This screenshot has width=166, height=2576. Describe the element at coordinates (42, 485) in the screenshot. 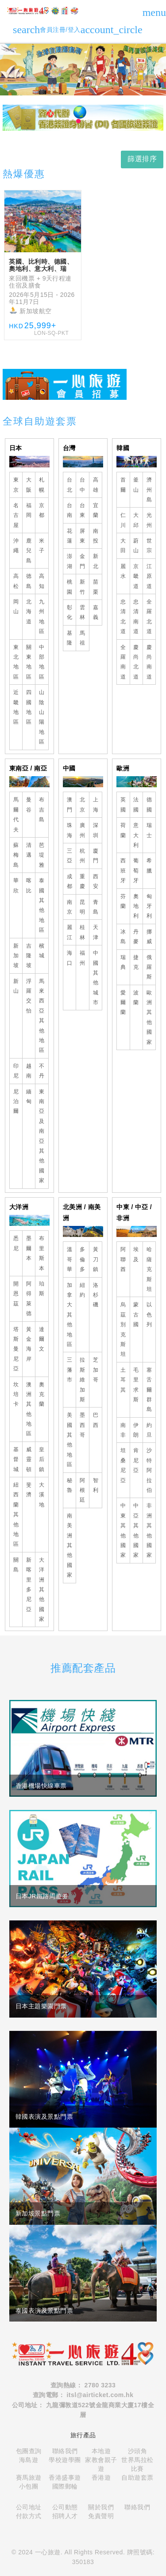

I see `札幌` at that location.